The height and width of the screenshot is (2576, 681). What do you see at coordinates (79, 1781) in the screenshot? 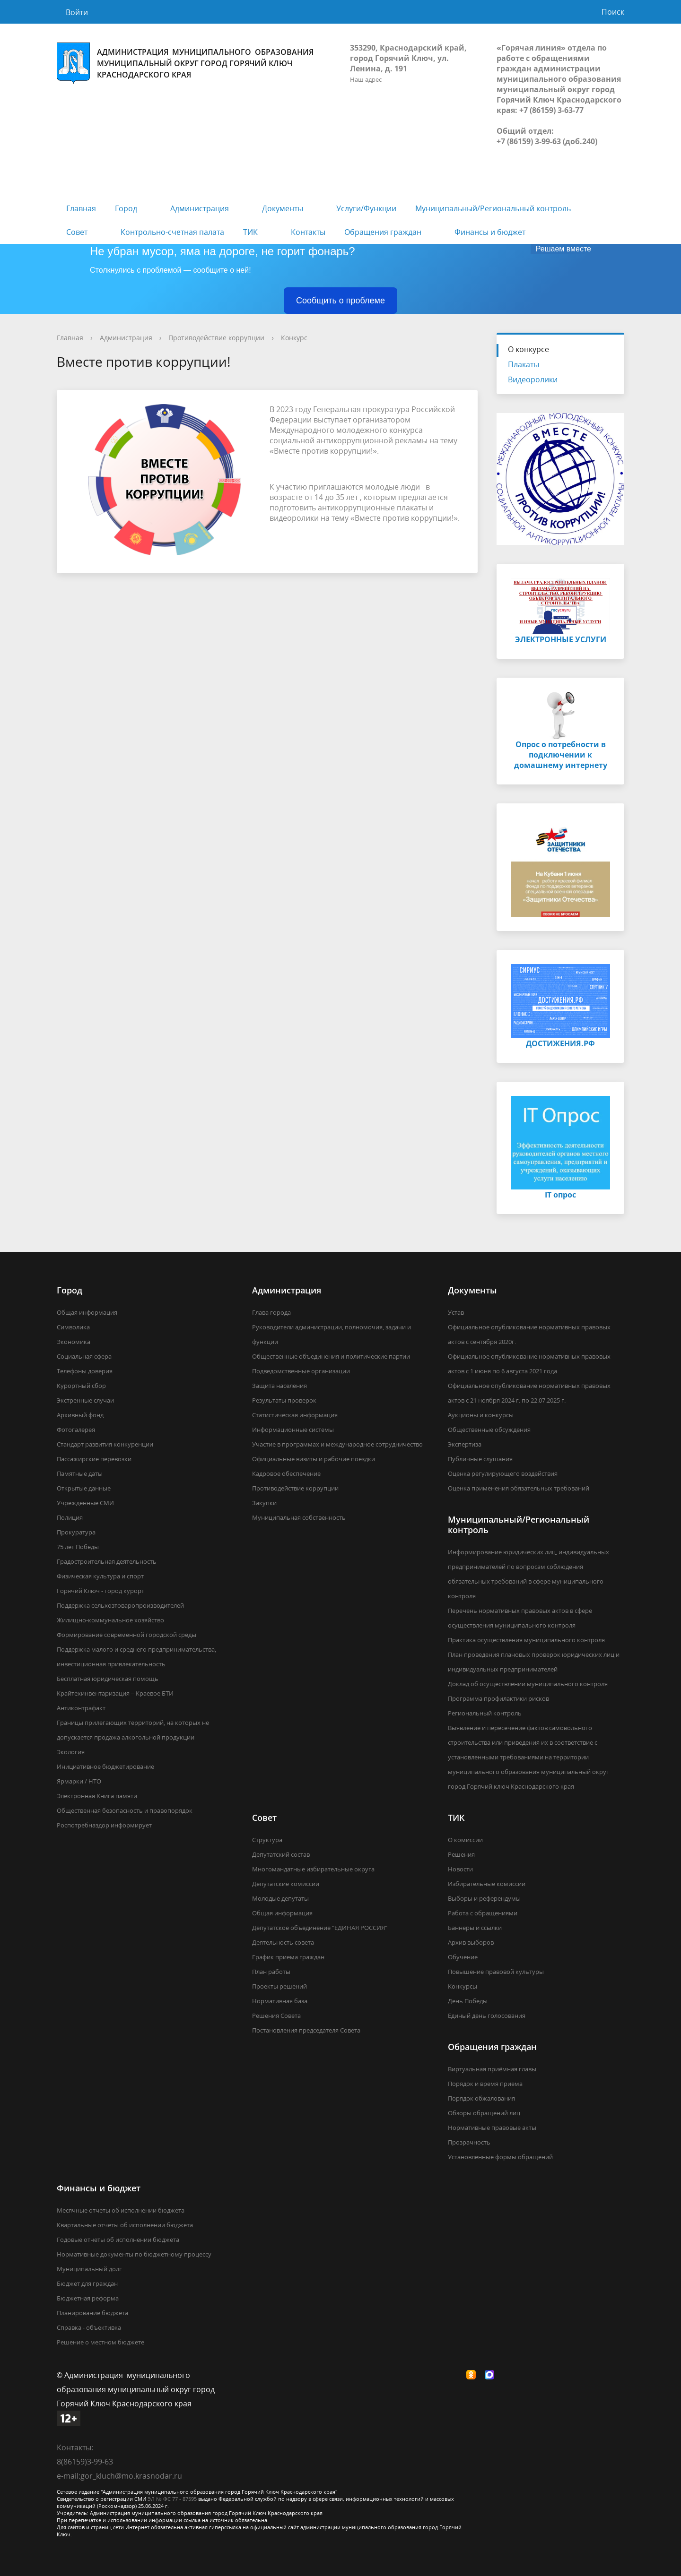
I see `Ярмарки / НТО` at bounding box center [79, 1781].